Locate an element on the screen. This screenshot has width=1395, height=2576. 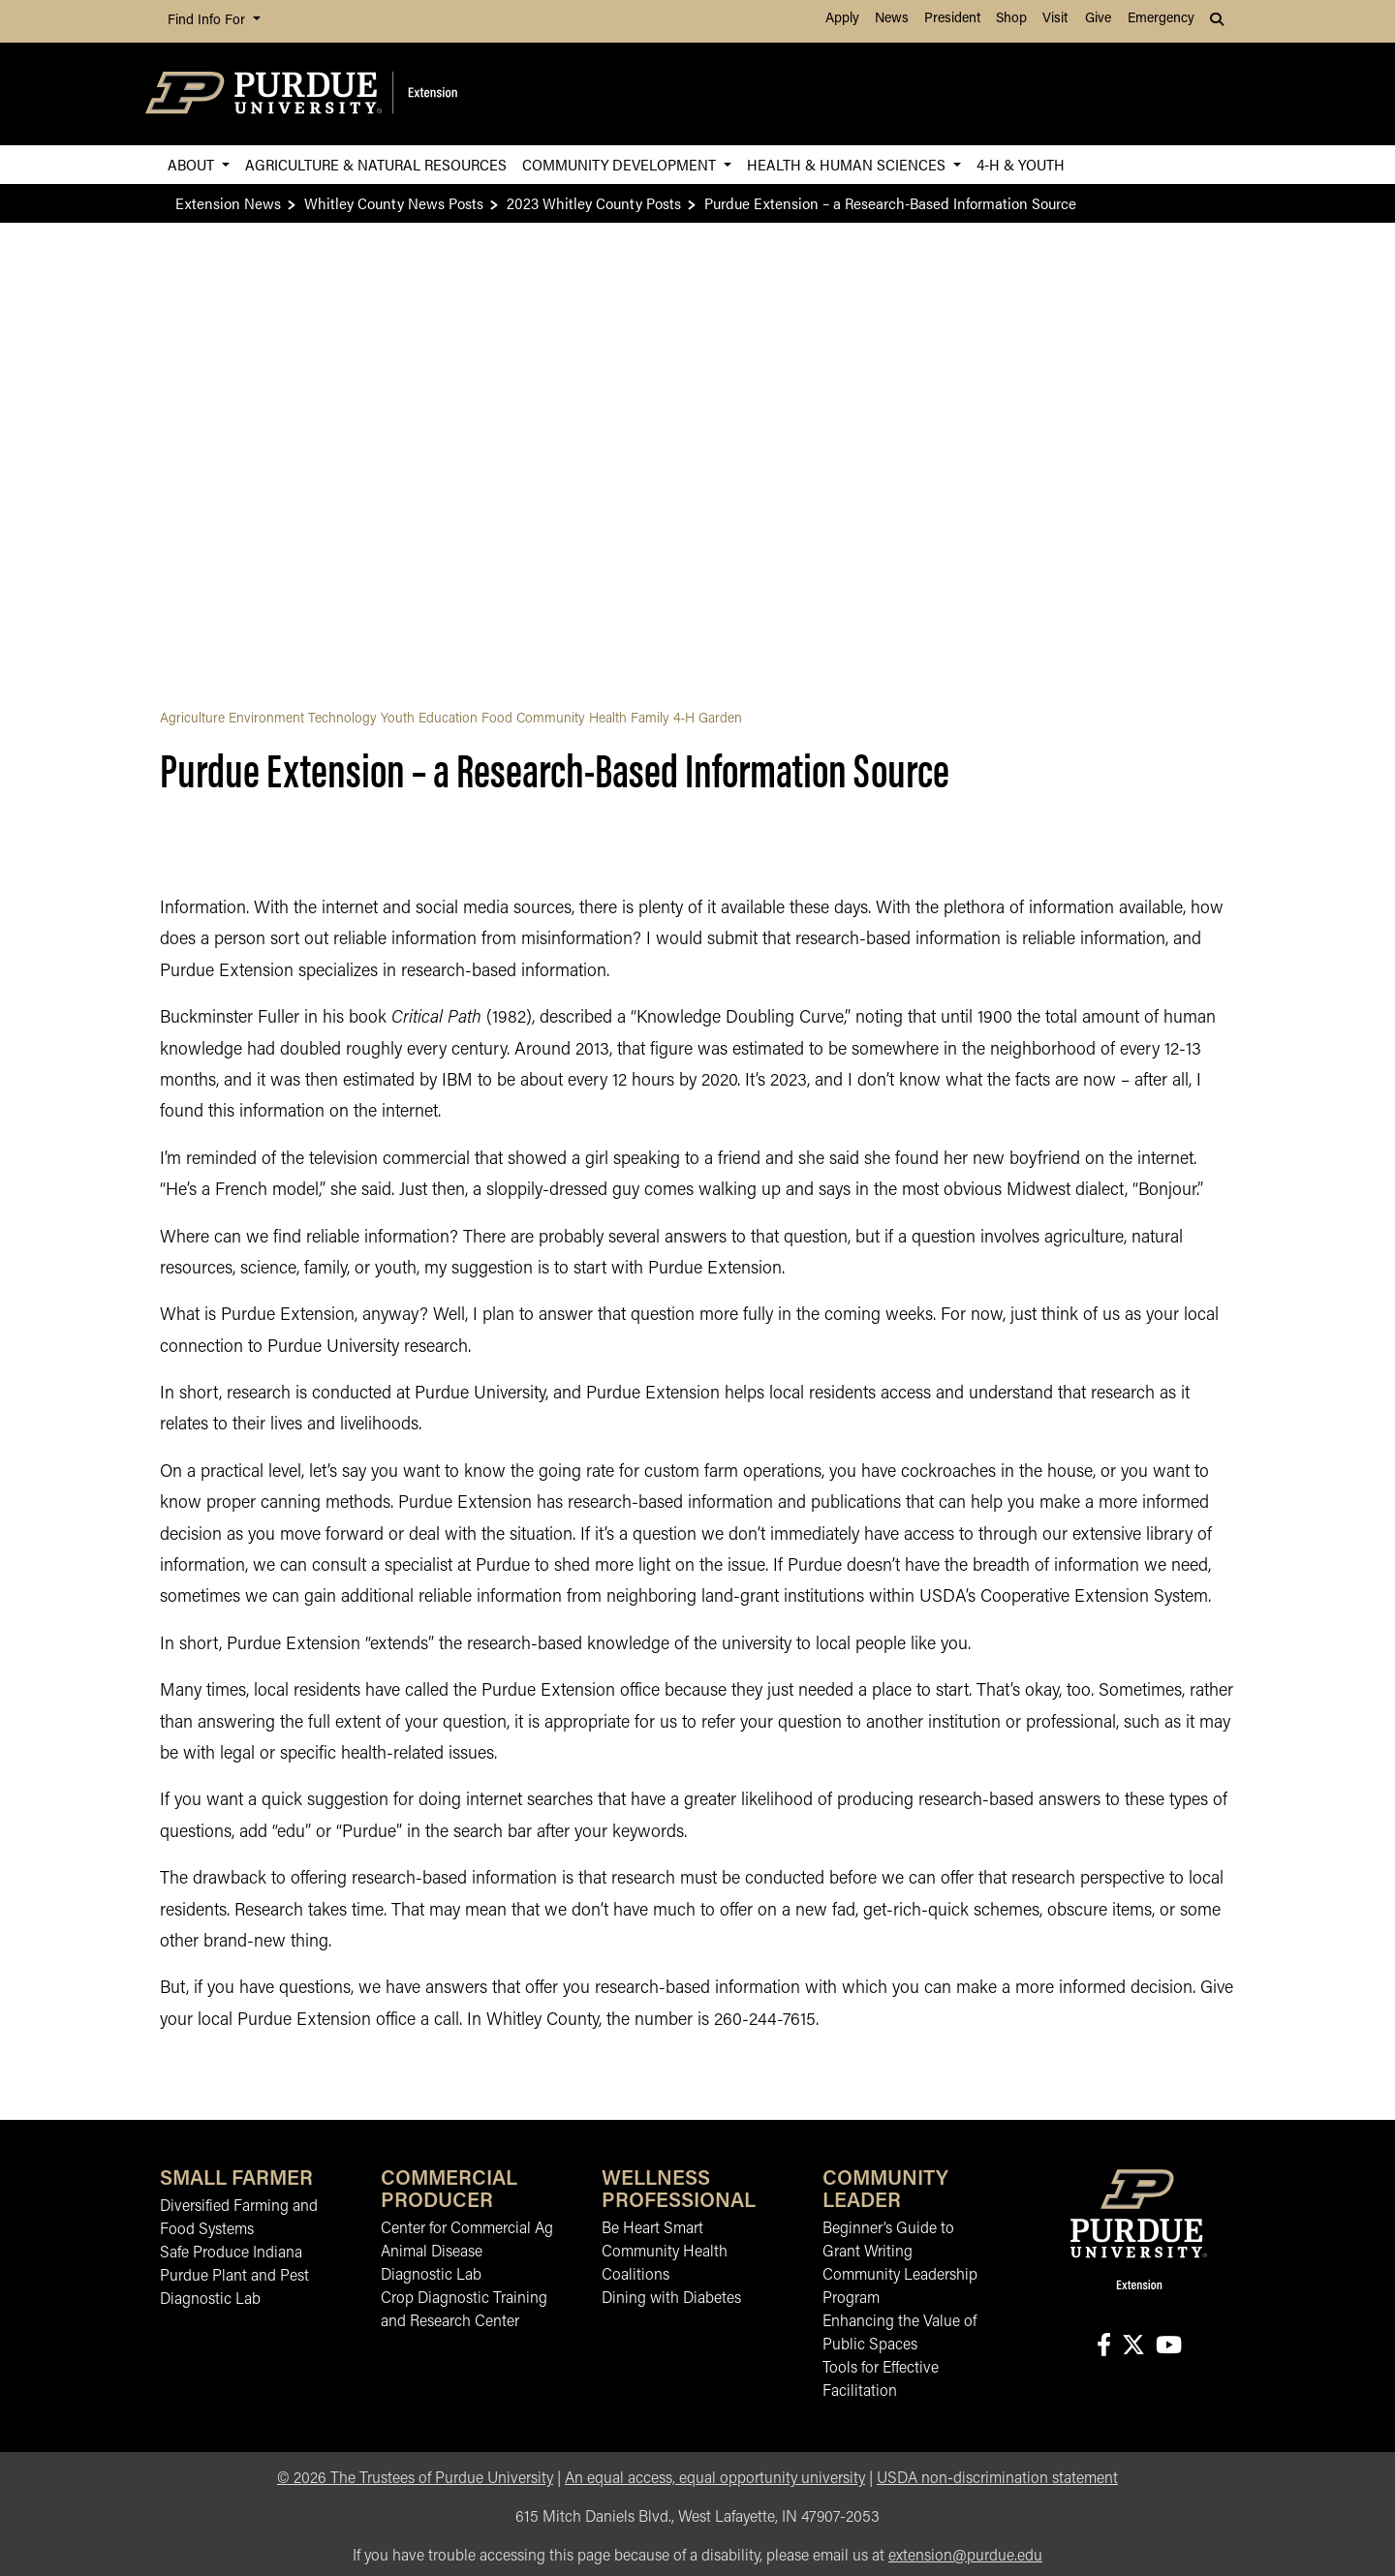
Apply is located at coordinates (842, 19).